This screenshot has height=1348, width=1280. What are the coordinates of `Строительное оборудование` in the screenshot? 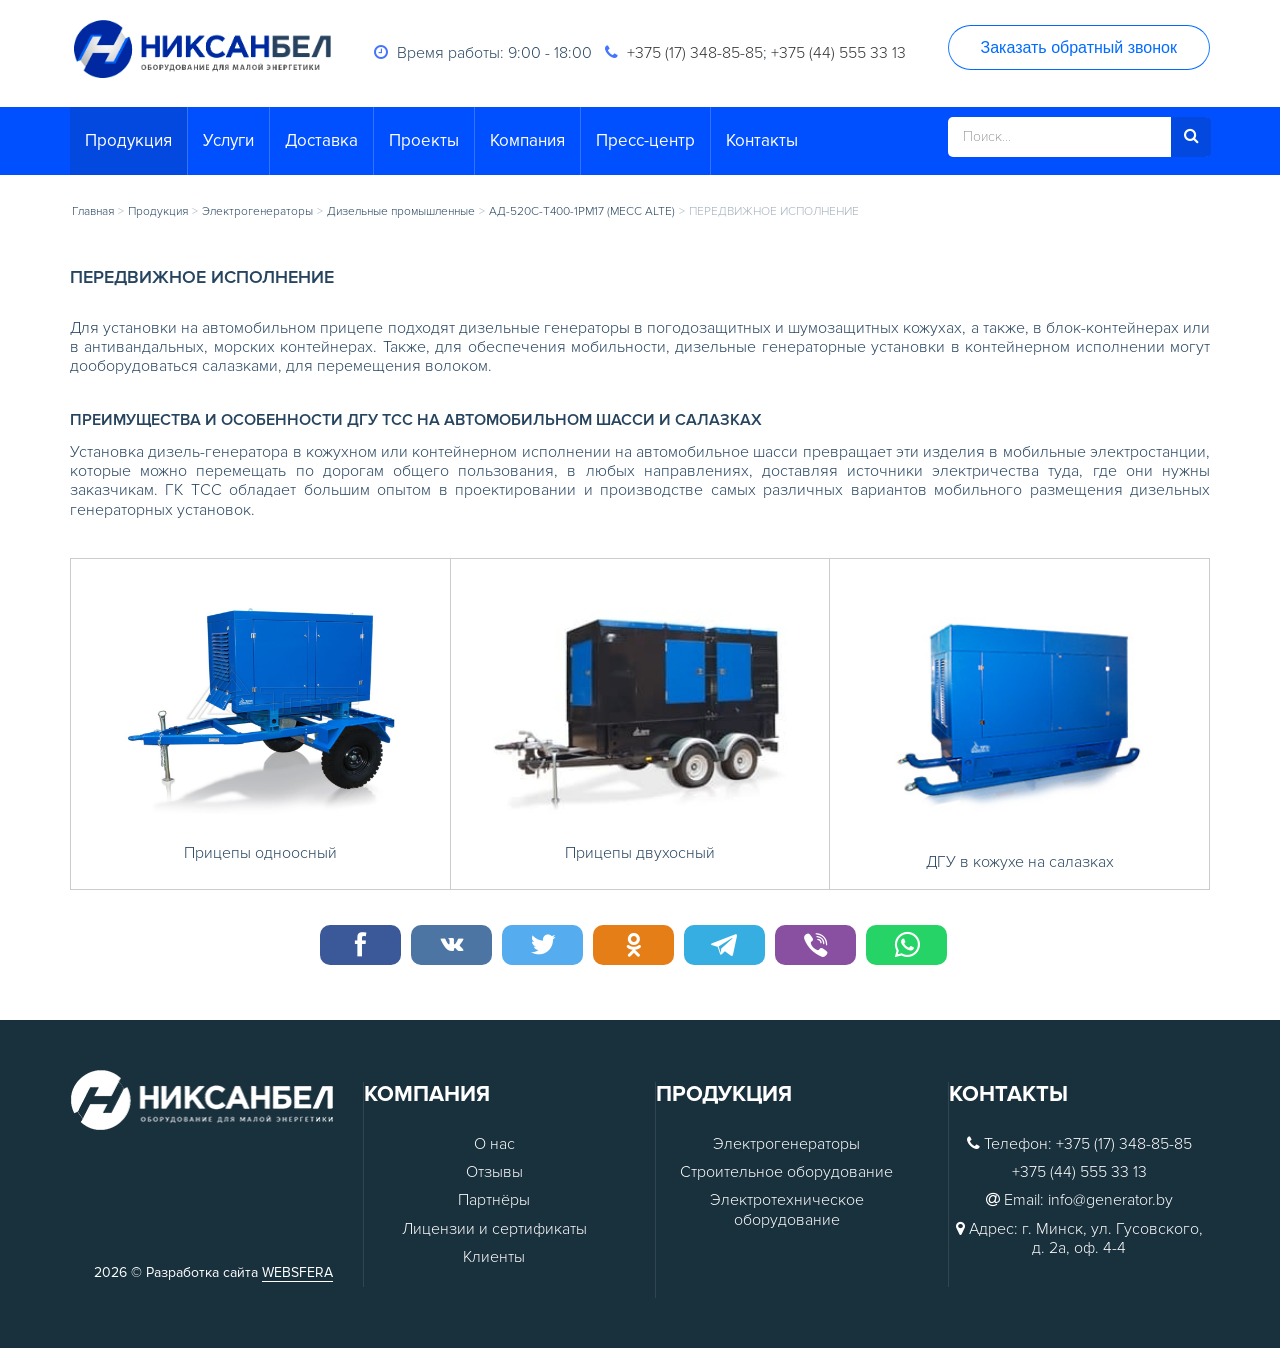 It's located at (786, 1172).